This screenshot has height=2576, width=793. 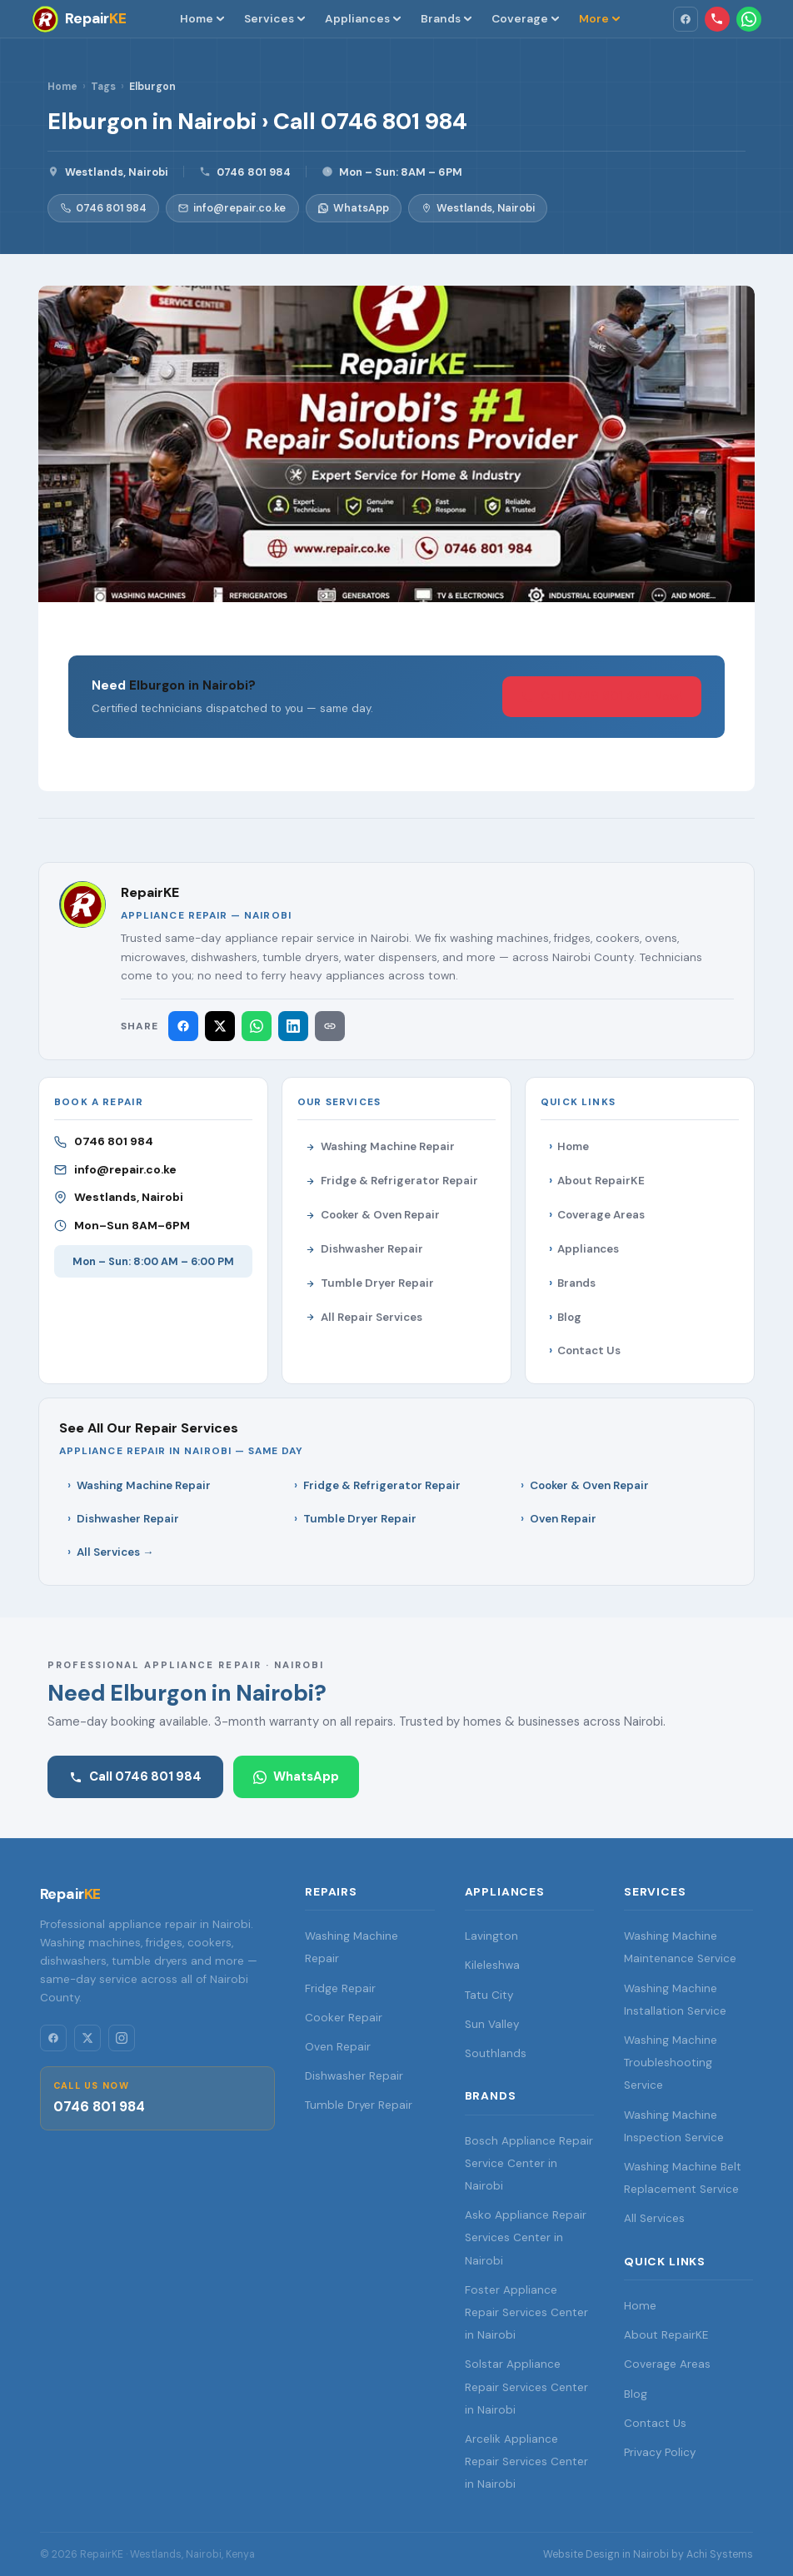 What do you see at coordinates (601, 1215) in the screenshot?
I see `Coverage Areas` at bounding box center [601, 1215].